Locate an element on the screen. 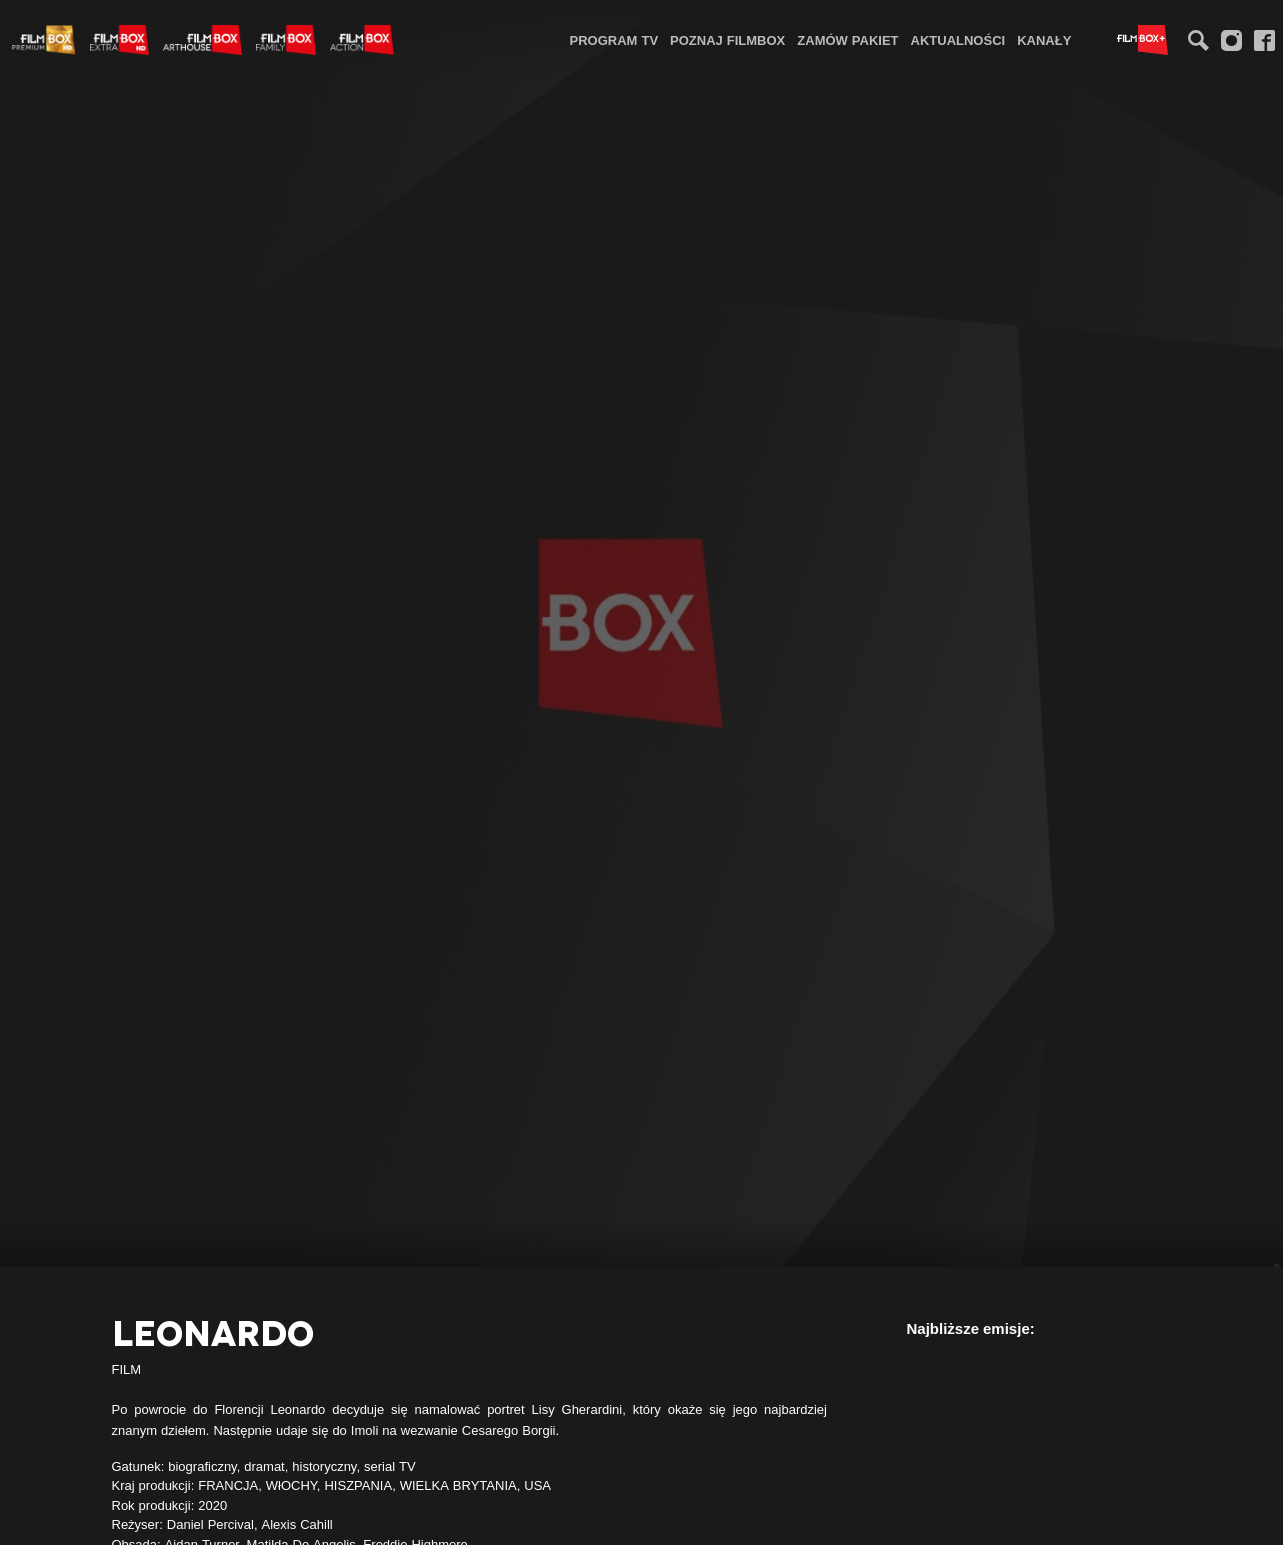  Aktualności is located at coordinates (958, 40).